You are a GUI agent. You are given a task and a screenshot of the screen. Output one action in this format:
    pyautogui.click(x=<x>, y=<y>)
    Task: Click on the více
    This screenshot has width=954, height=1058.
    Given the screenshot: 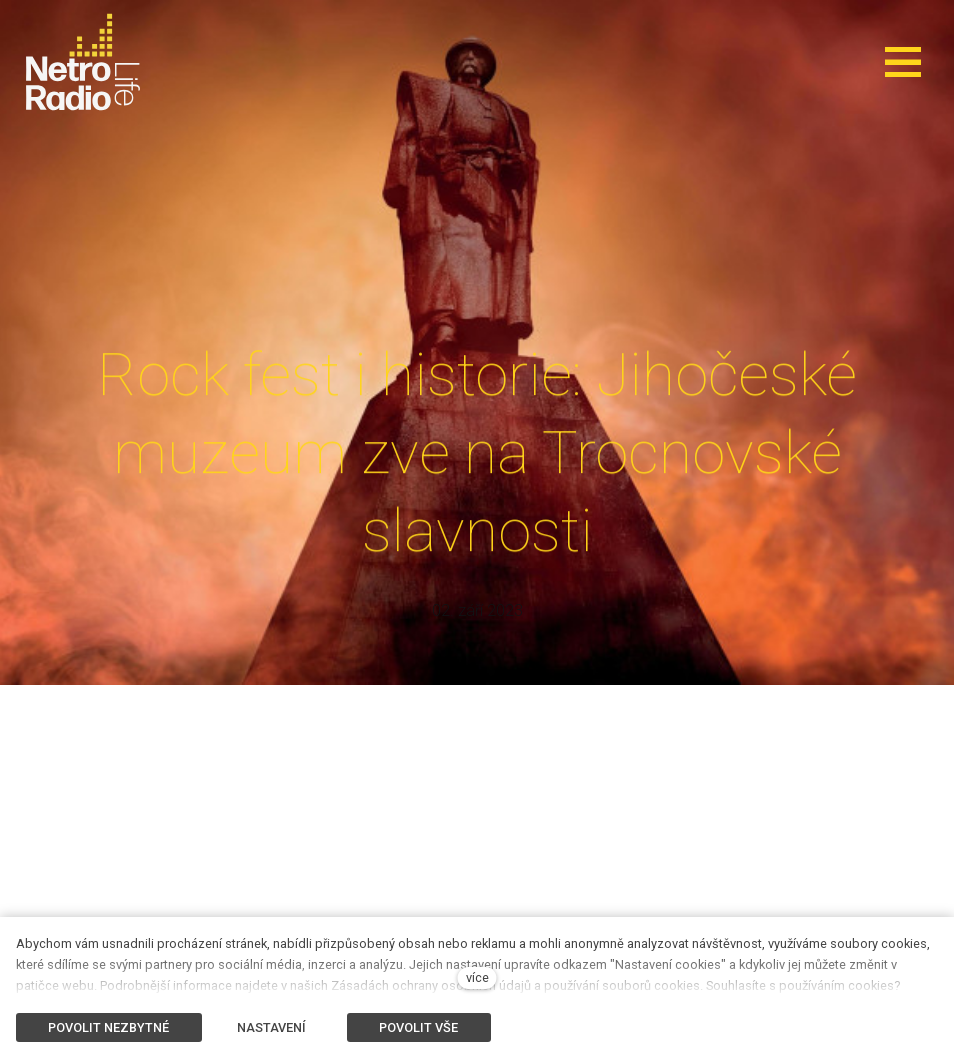 What is the action you would take?
    pyautogui.click(x=477, y=977)
    